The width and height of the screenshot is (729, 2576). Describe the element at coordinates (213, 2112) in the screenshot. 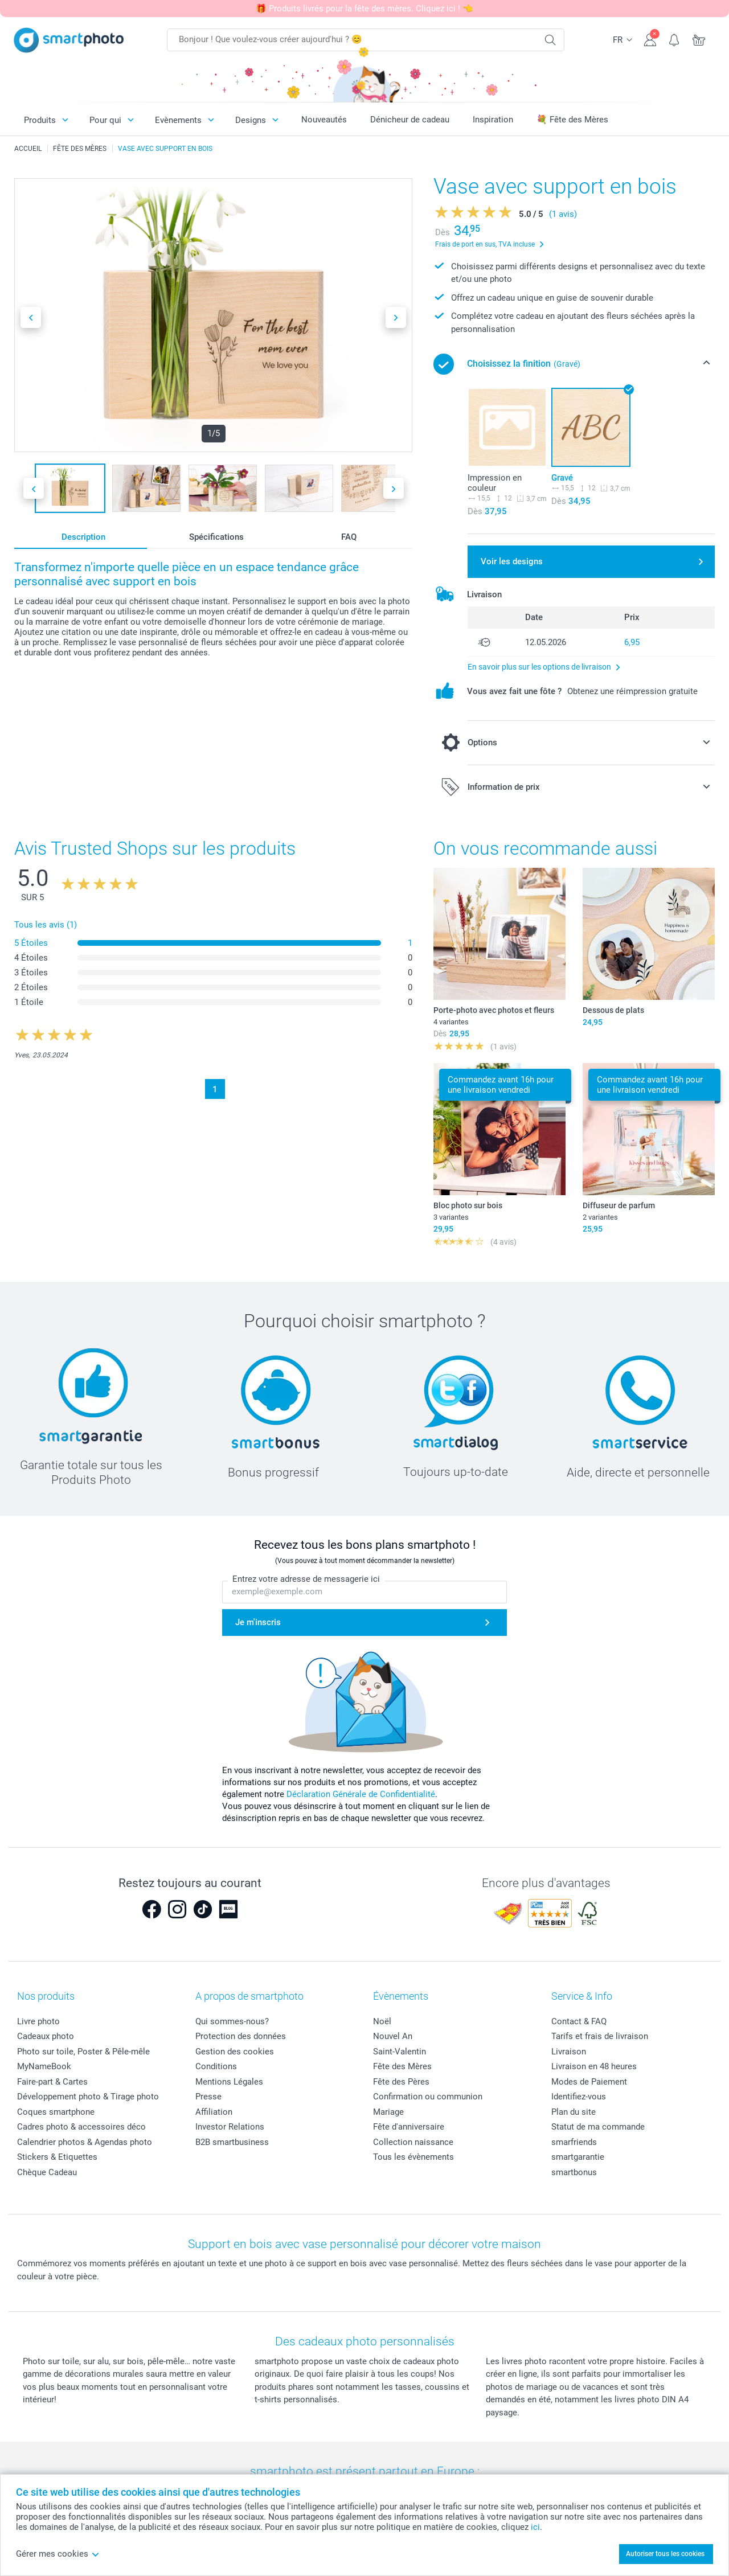

I see `Affiliation` at that location.